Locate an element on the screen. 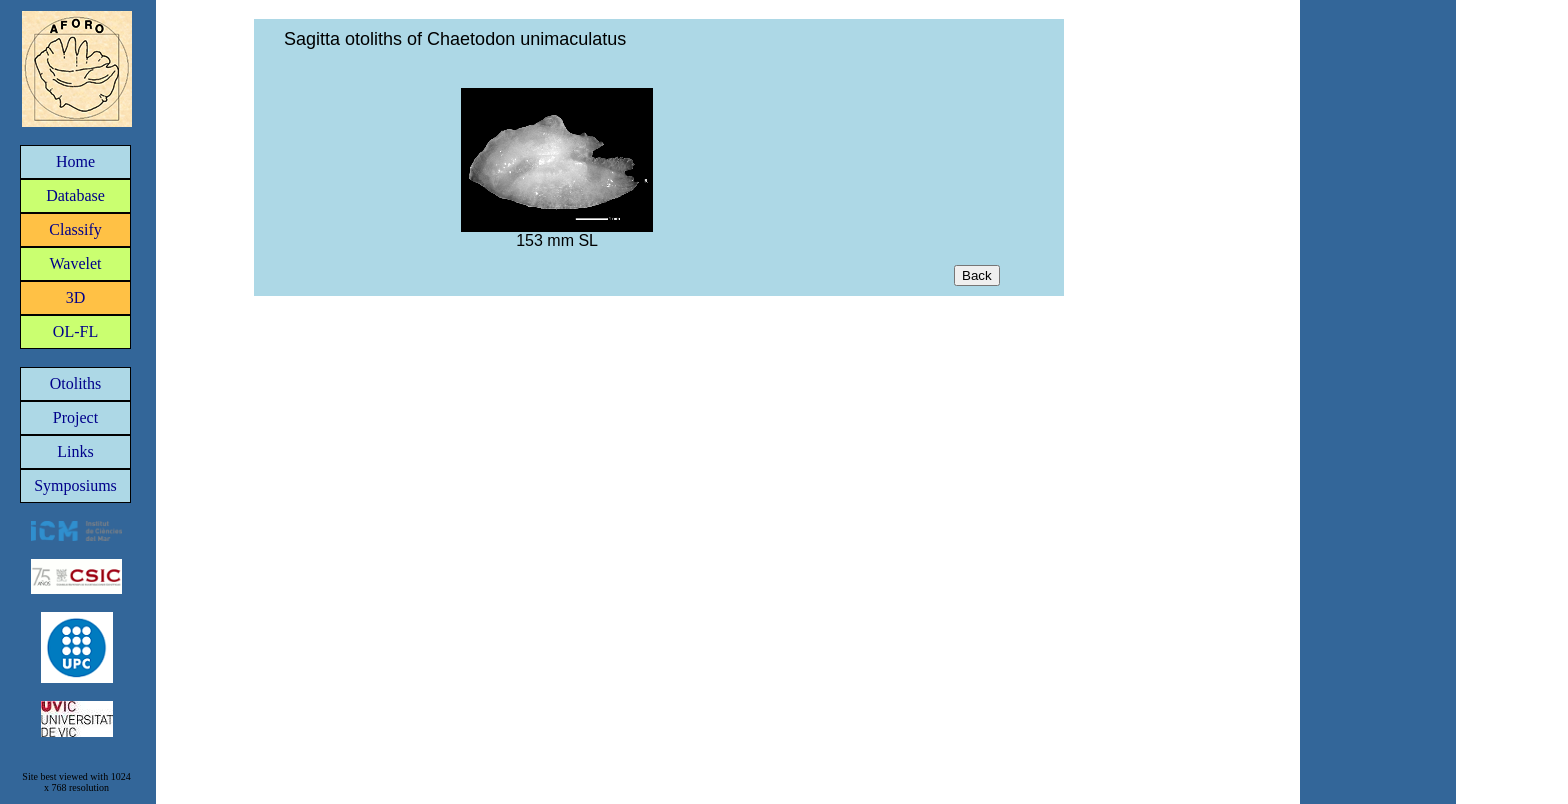 The image size is (1568, 804). Database is located at coordinates (75, 195).